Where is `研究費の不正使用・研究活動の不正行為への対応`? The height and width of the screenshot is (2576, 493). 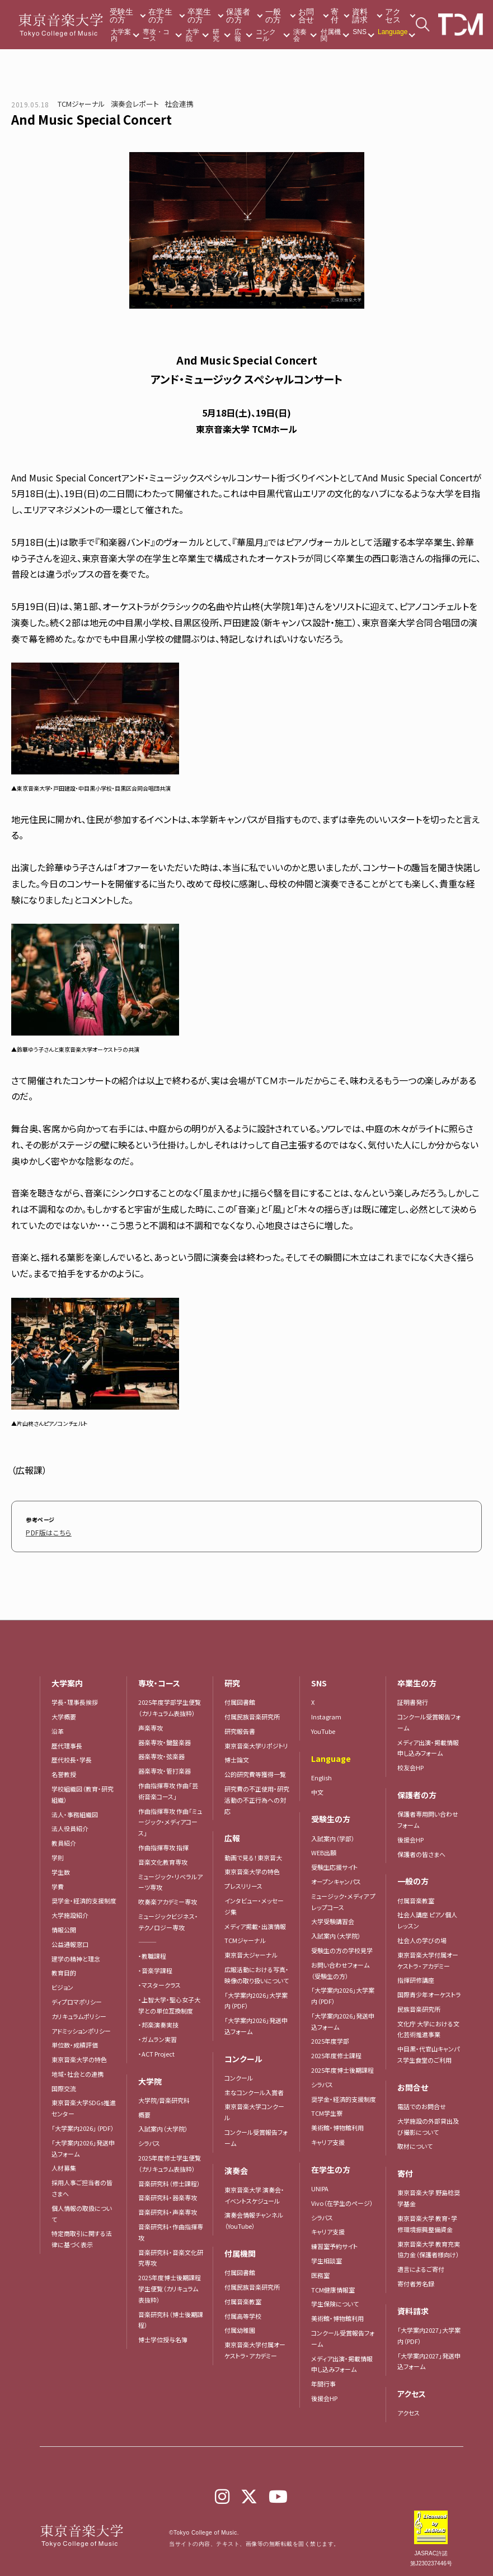 研究費の不正使用・研究活動の不正行為への対応 is located at coordinates (256, 1798).